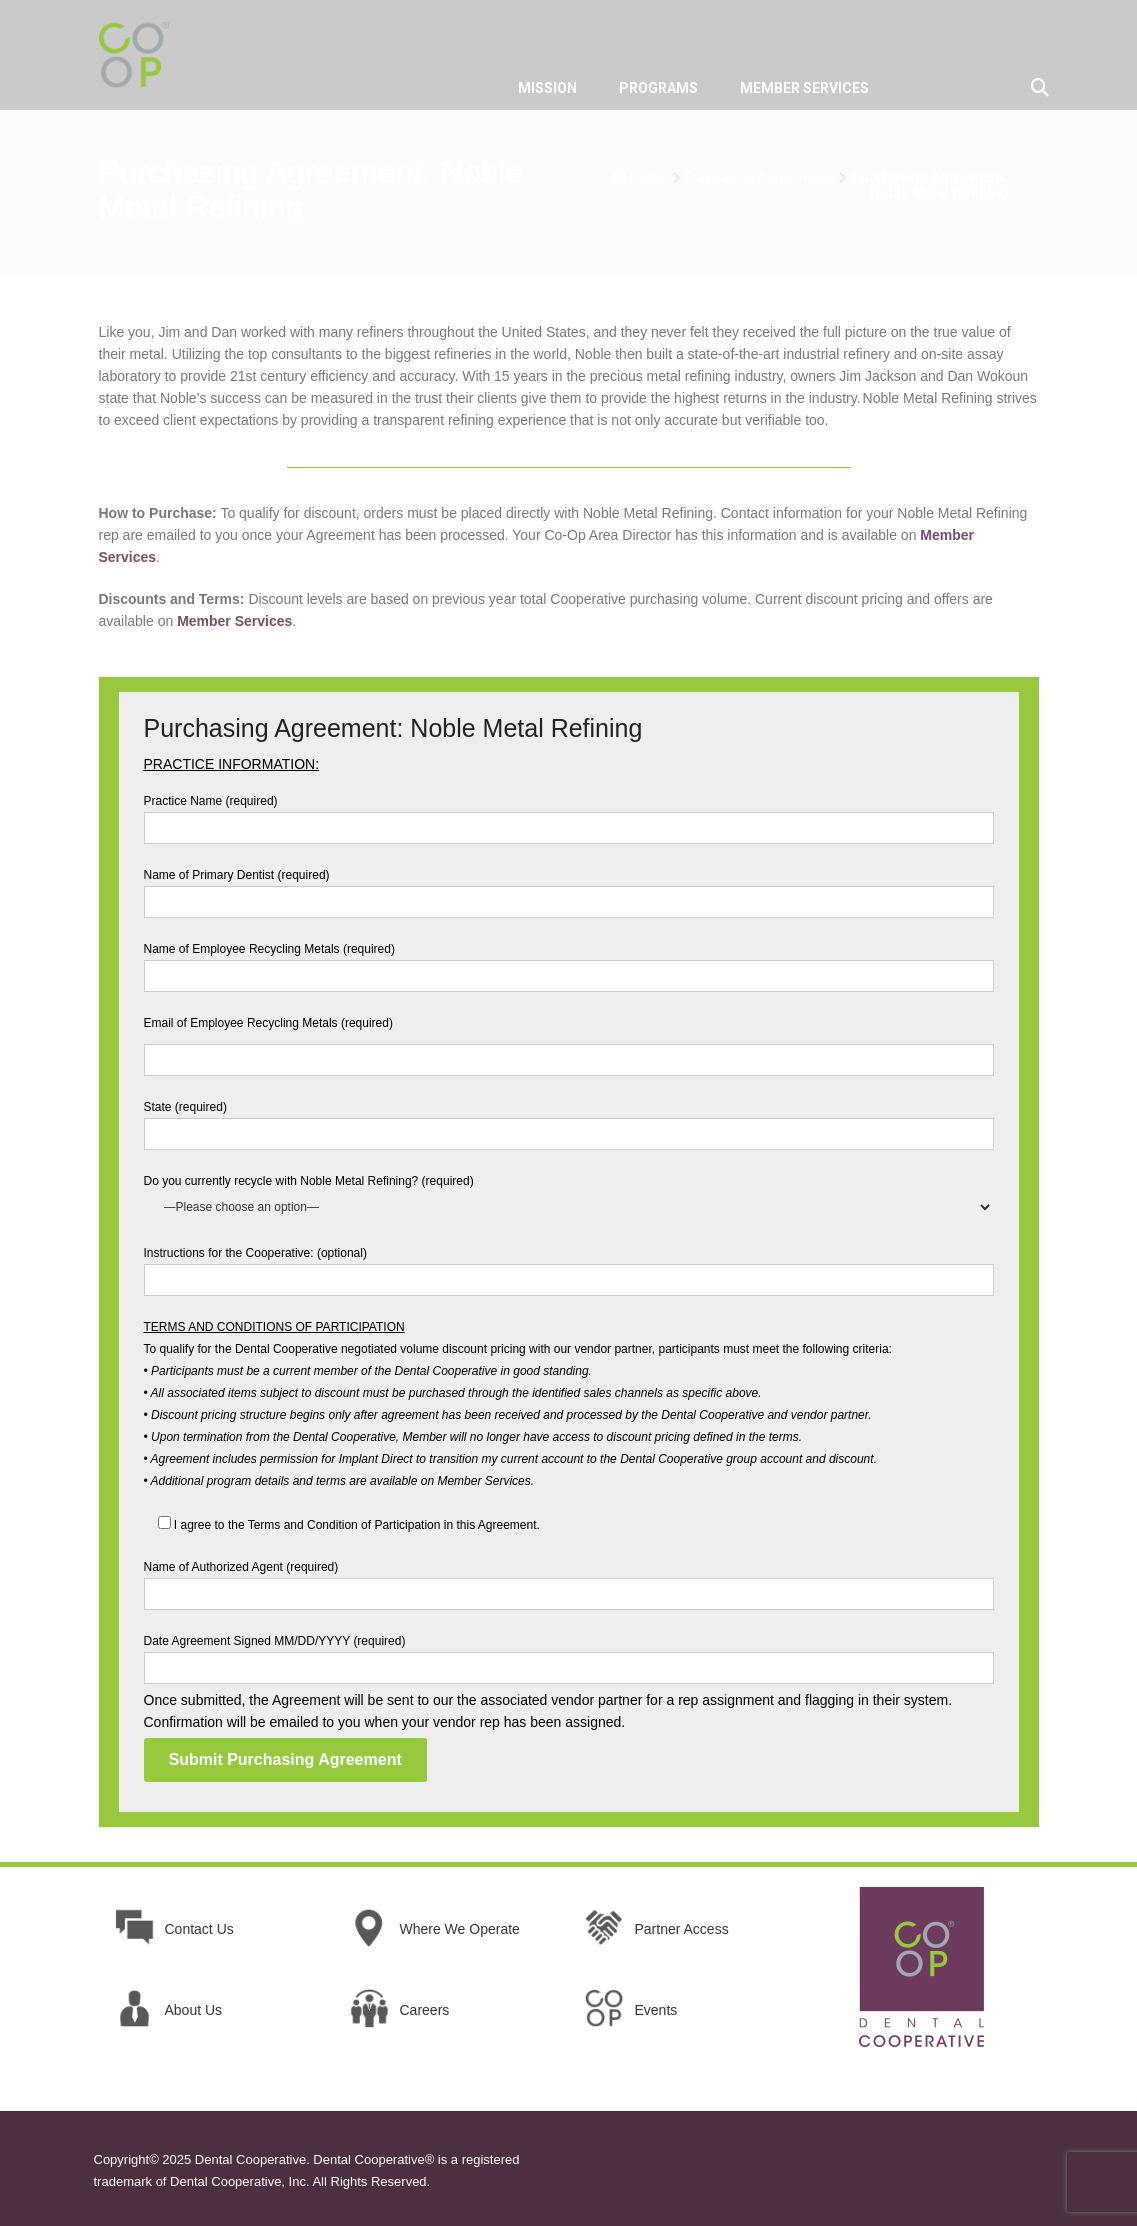  I want to click on PROGRAMS, so click(658, 88).